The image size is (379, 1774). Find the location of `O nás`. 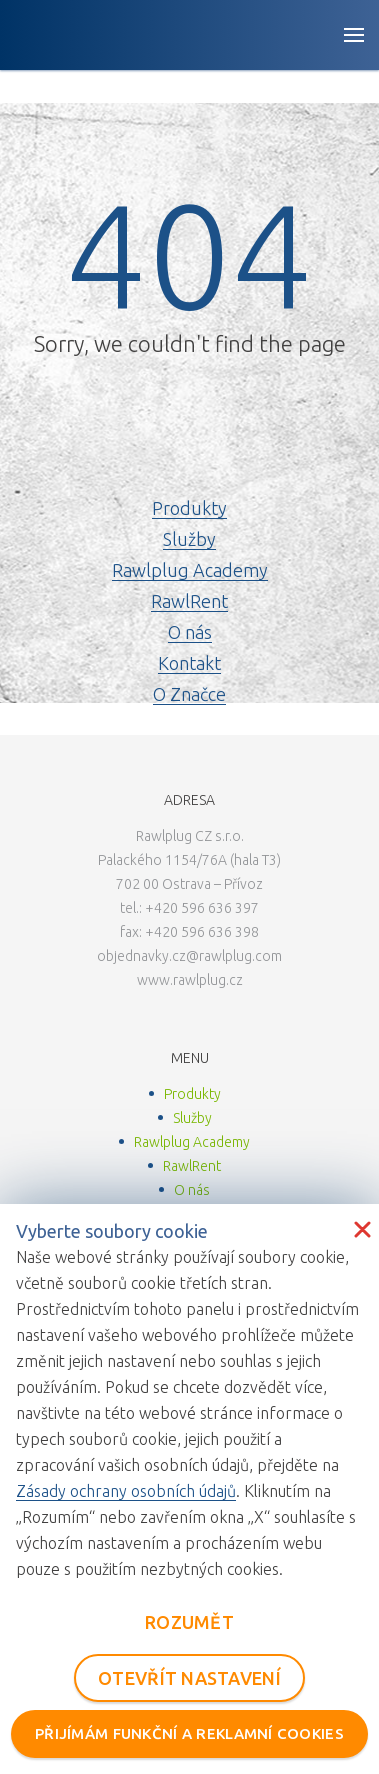

O nás is located at coordinates (190, 632).